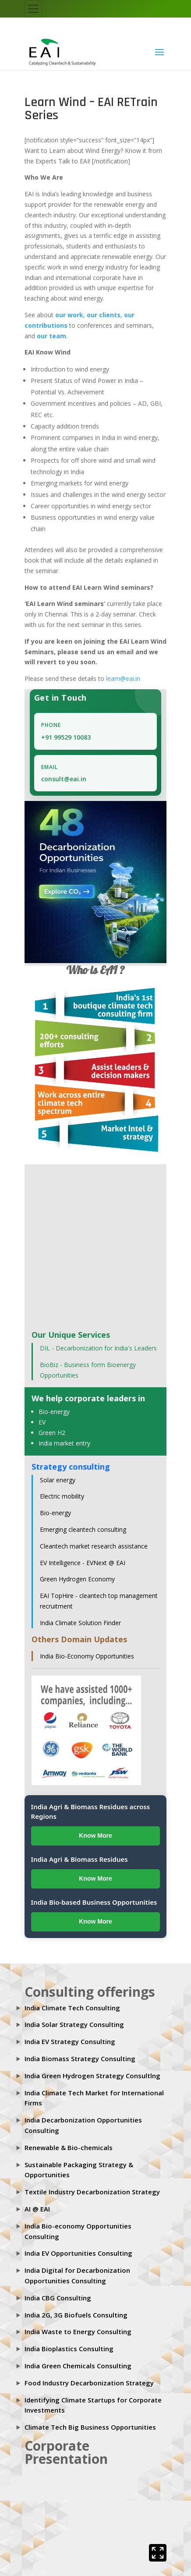 The image size is (191, 2576). Describe the element at coordinates (92, 2192) in the screenshot. I see `Textile Industry Decarbonization Strategy` at that location.